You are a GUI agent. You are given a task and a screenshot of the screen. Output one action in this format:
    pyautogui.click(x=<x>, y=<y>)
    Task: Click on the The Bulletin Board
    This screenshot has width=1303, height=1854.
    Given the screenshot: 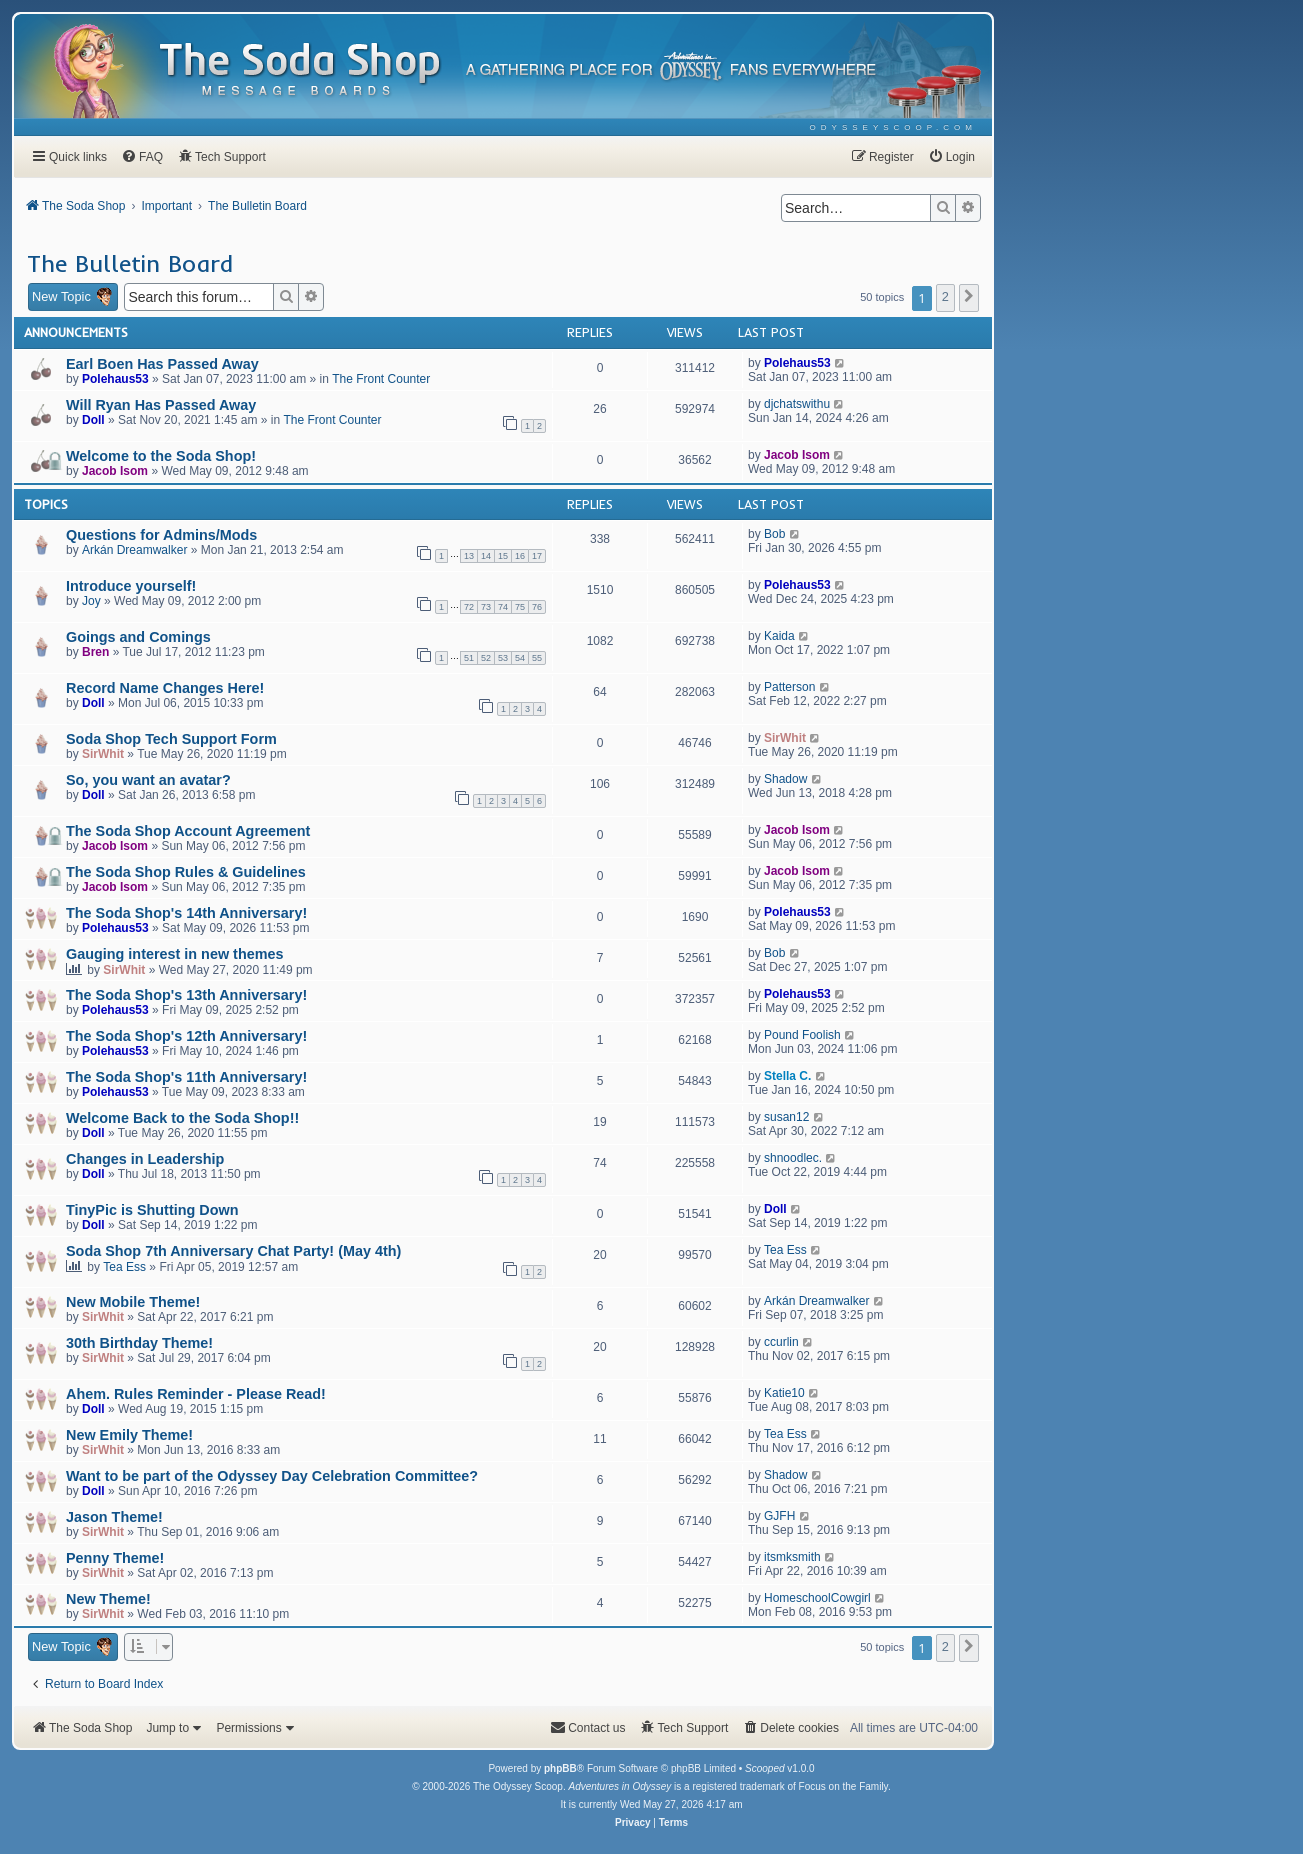 What is the action you would take?
    pyautogui.click(x=130, y=263)
    